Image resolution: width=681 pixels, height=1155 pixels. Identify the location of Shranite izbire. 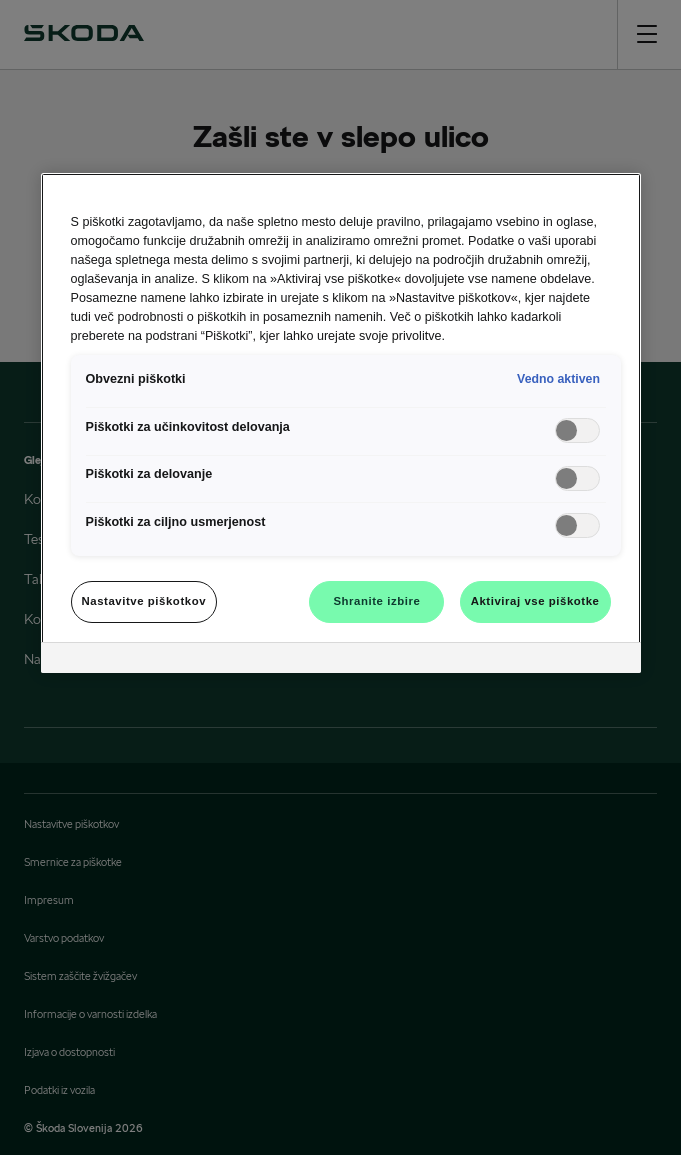
(376, 601).